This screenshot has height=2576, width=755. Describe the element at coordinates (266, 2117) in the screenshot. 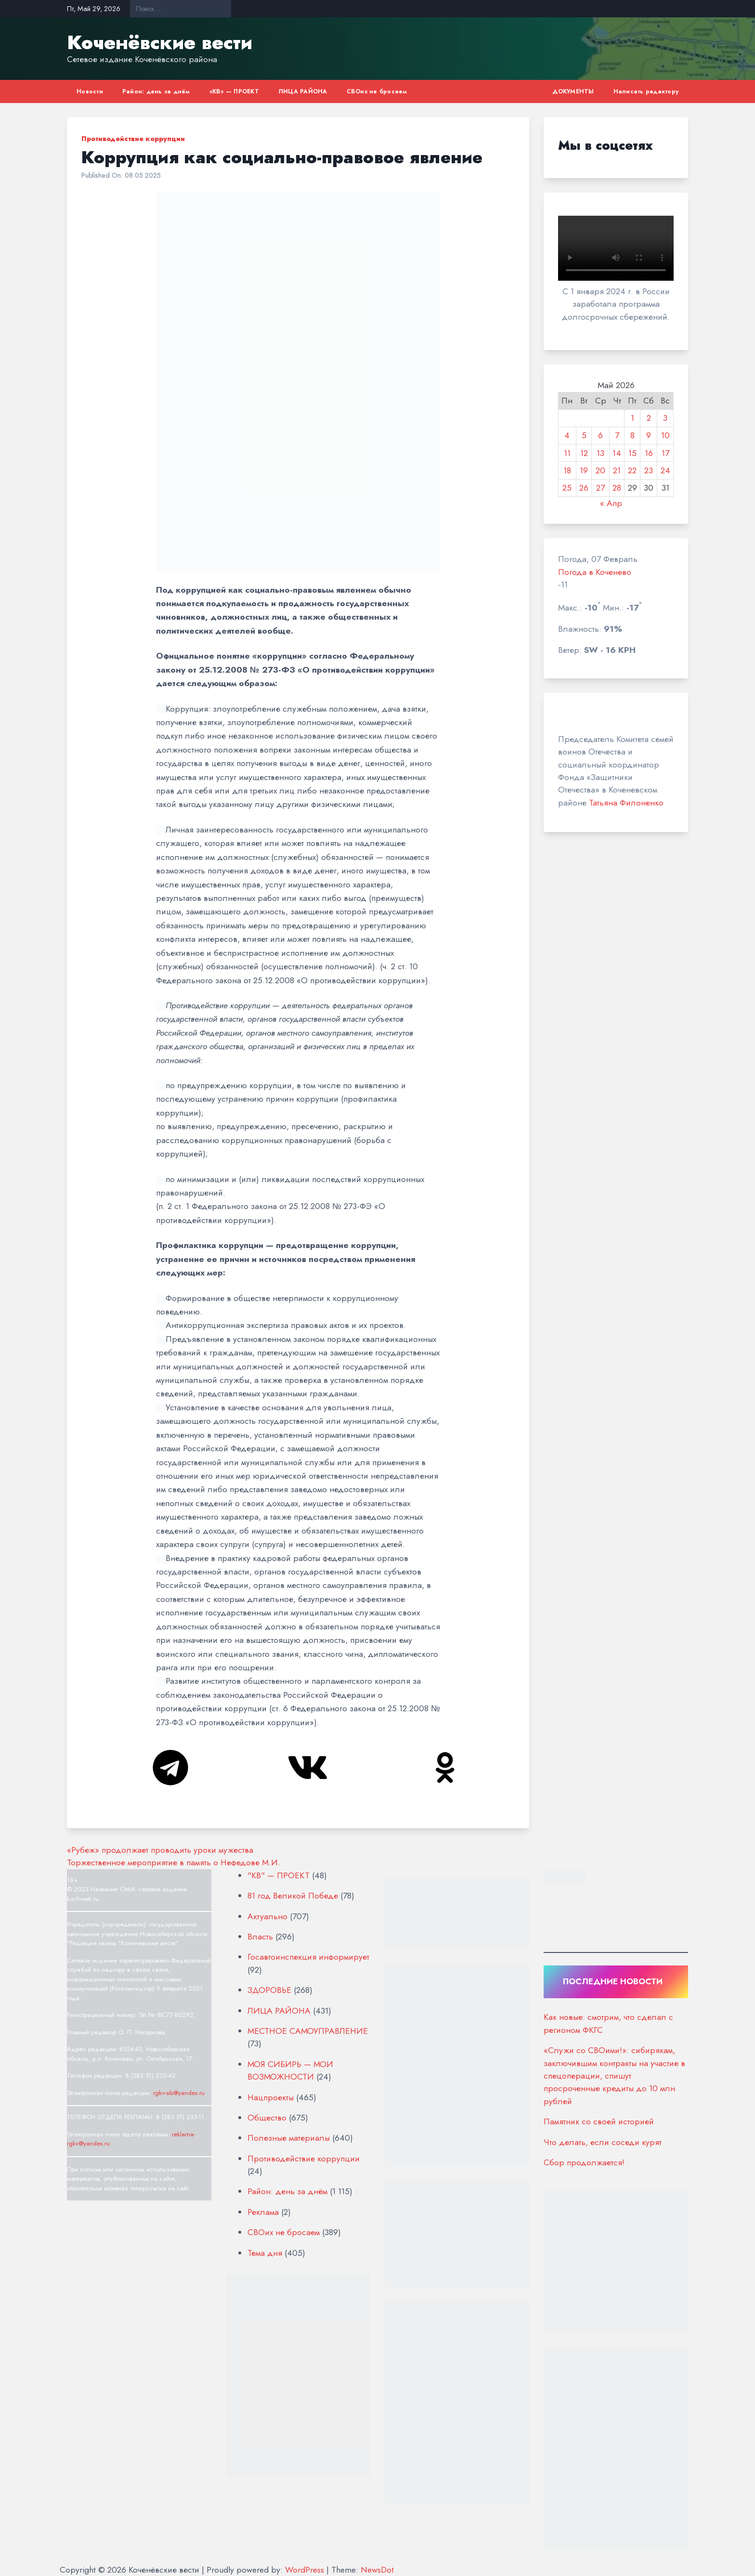

I see `Общество` at that location.